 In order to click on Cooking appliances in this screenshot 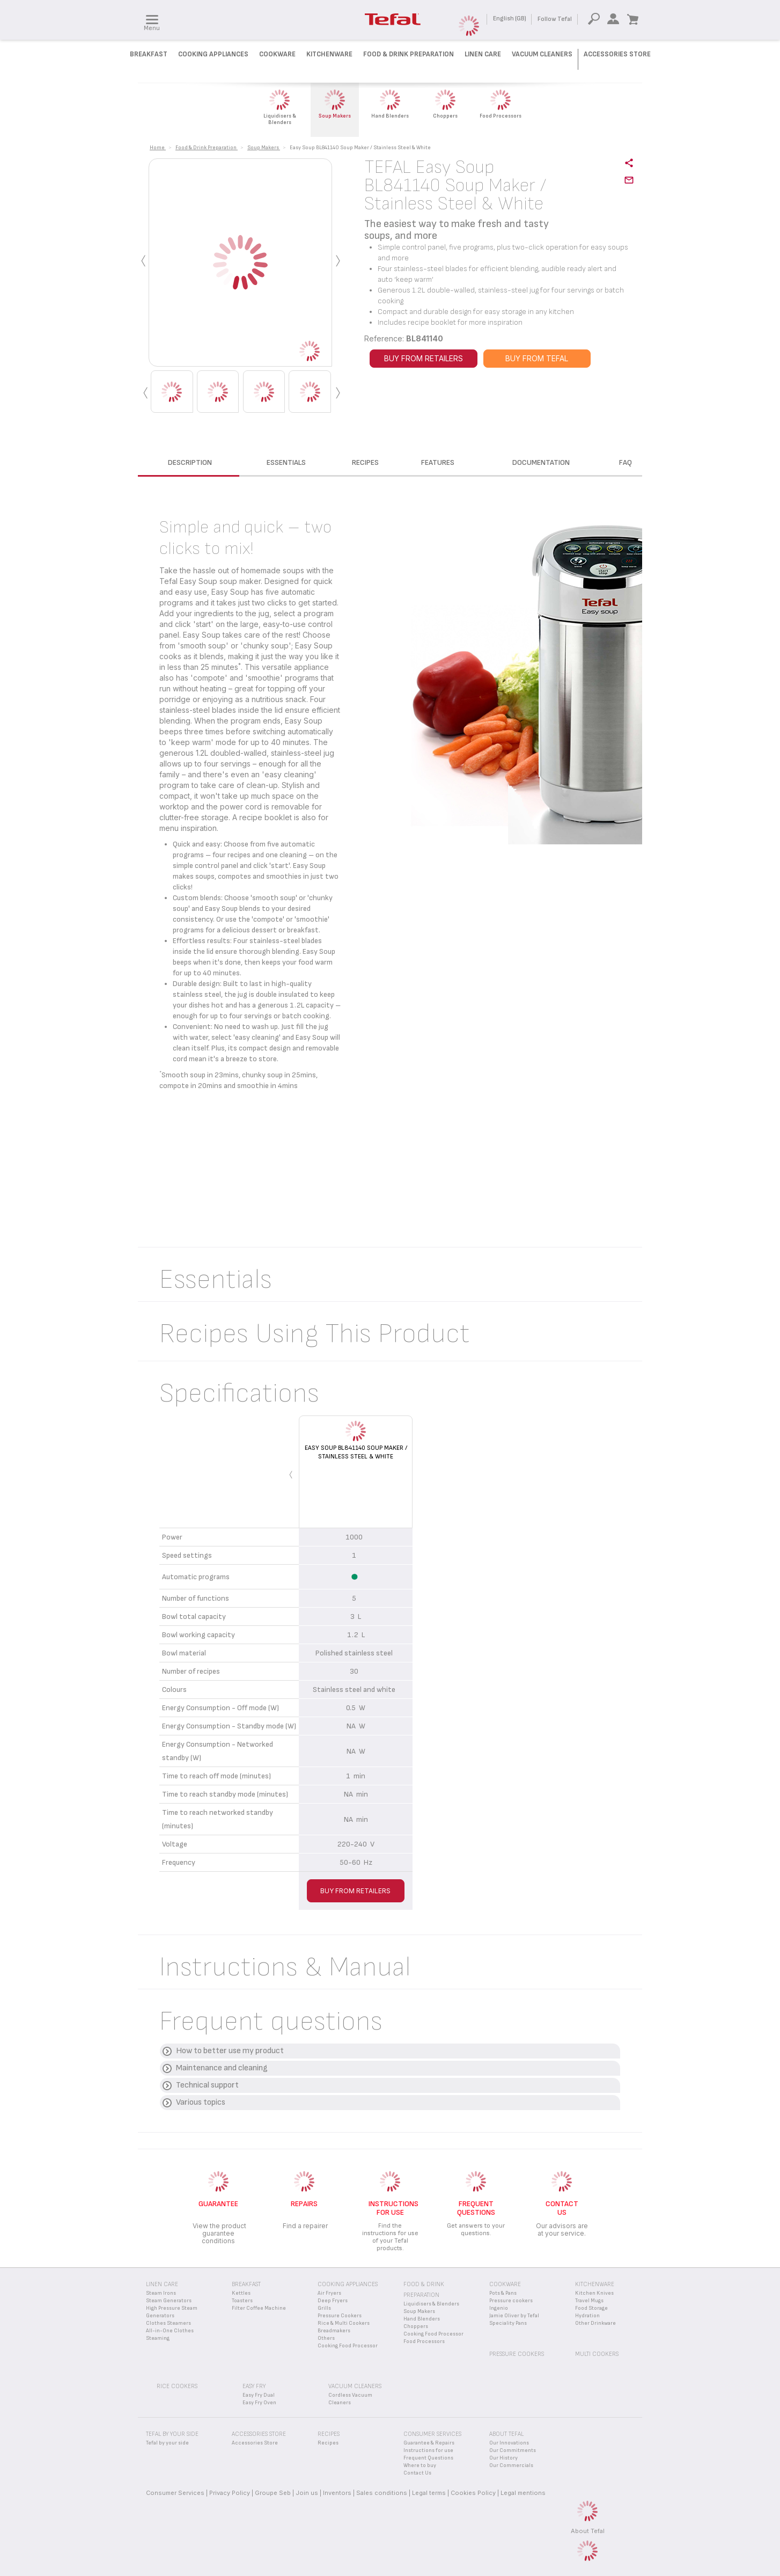, I will do `click(348, 2284)`.